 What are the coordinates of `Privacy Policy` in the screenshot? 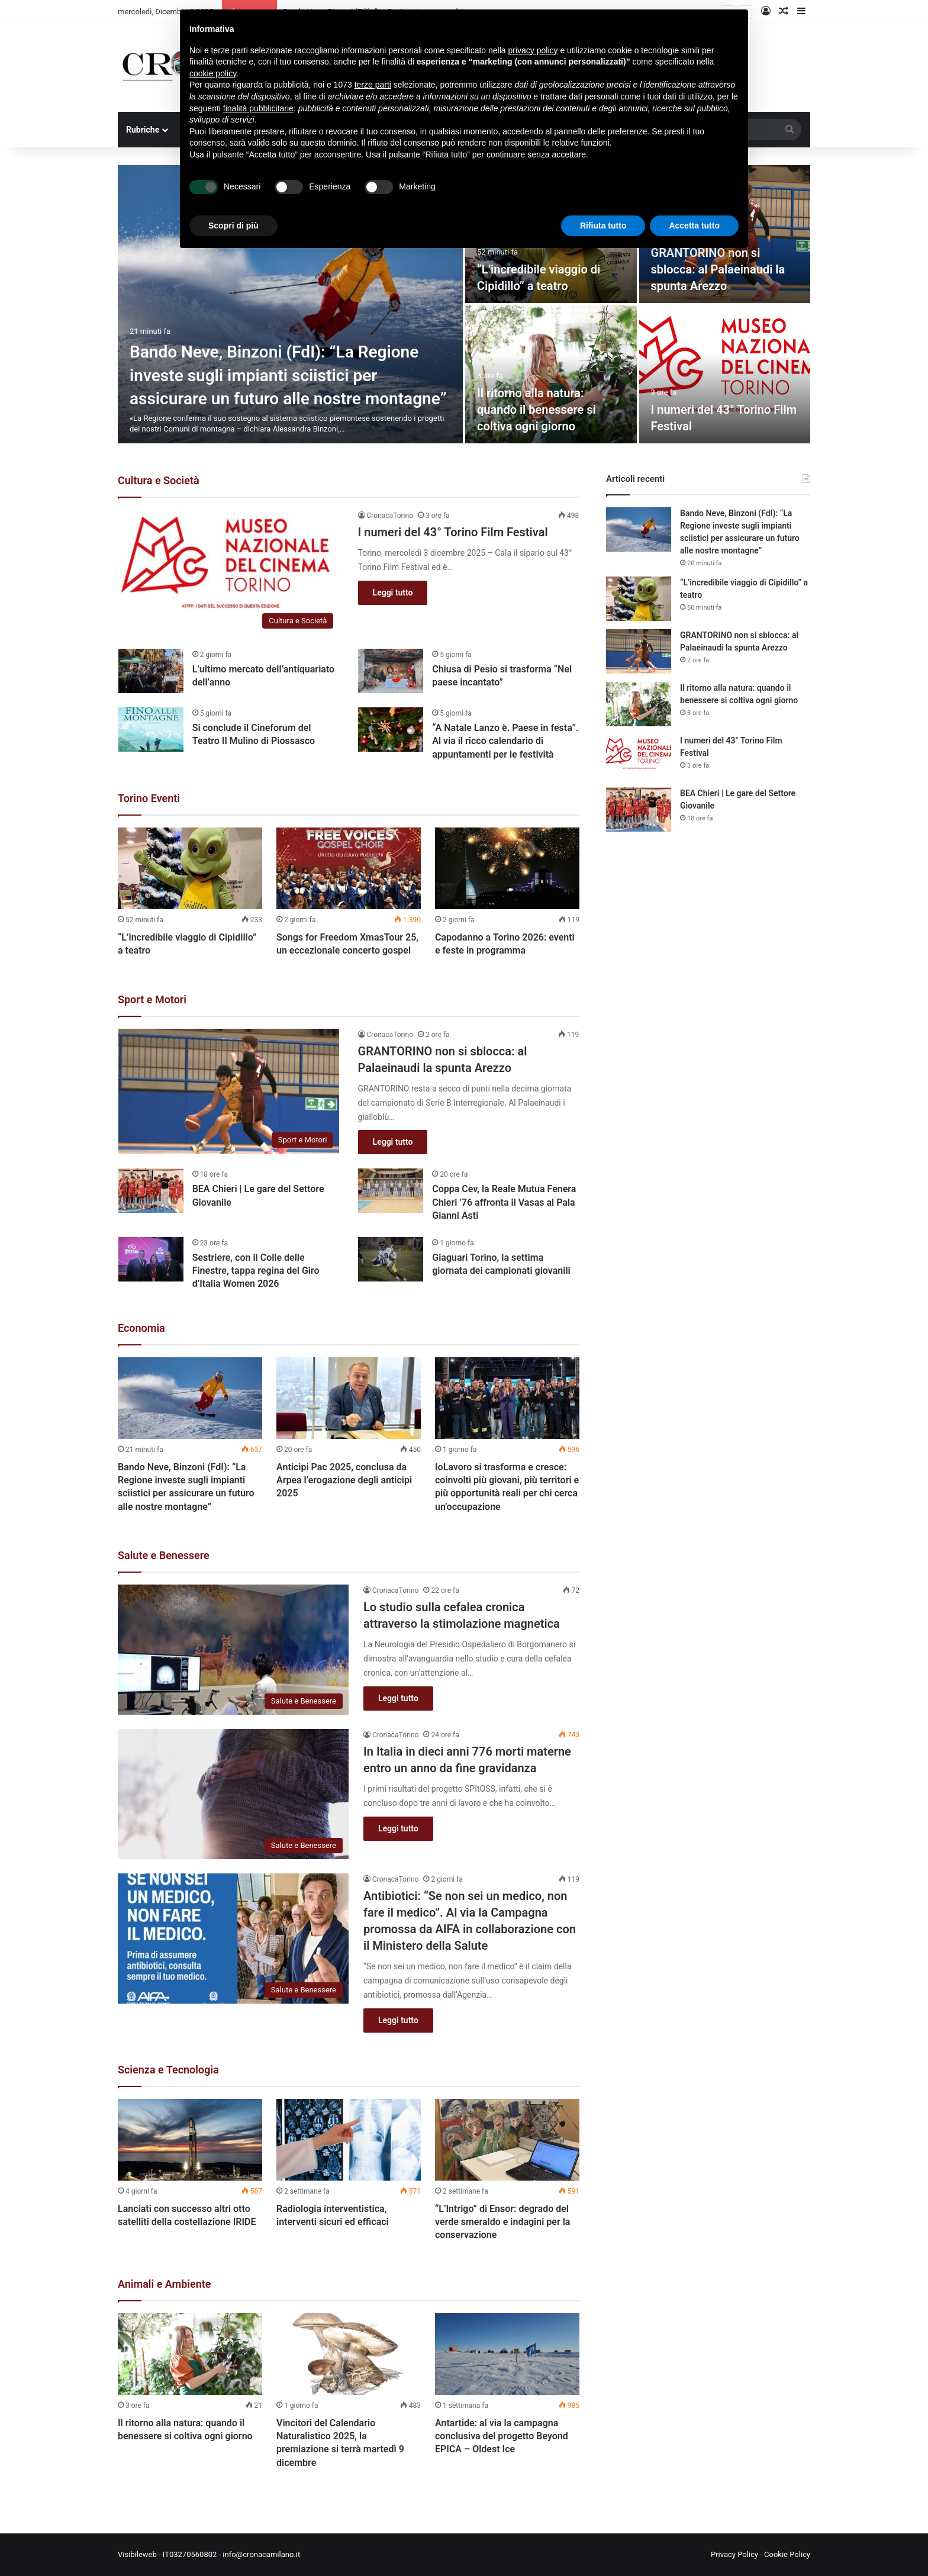 It's located at (734, 2554).